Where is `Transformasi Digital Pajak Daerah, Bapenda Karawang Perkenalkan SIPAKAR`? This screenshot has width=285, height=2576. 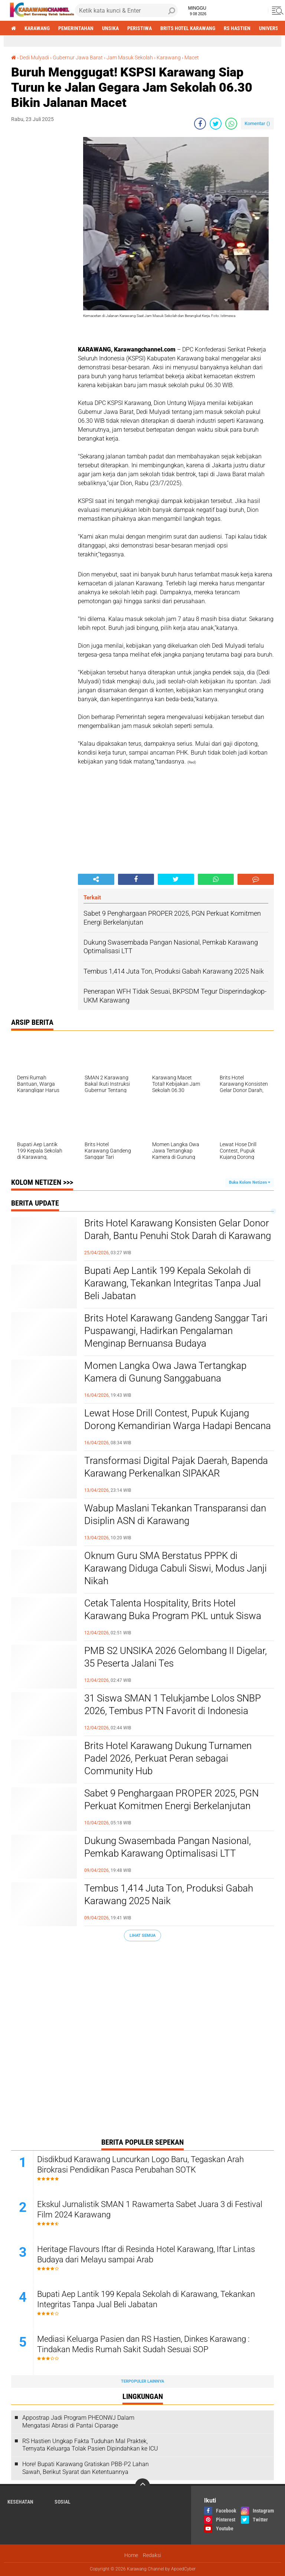 Transformasi Digital Pajak Daerah, Bapenda Karawang Perkenalkan SIPAKAR is located at coordinates (176, 1467).